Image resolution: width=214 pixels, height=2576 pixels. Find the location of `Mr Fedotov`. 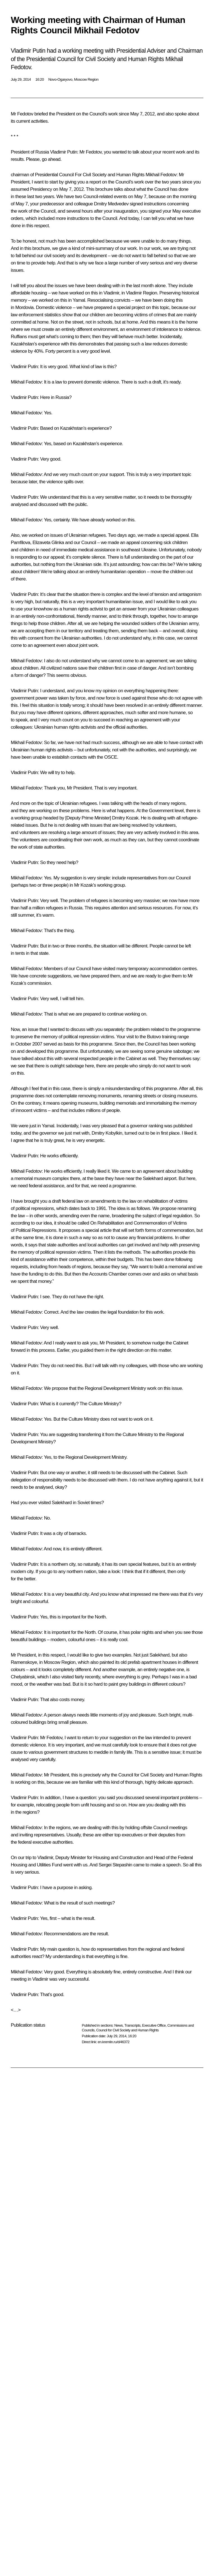

Mr Fedotov is located at coordinates (22, 114).